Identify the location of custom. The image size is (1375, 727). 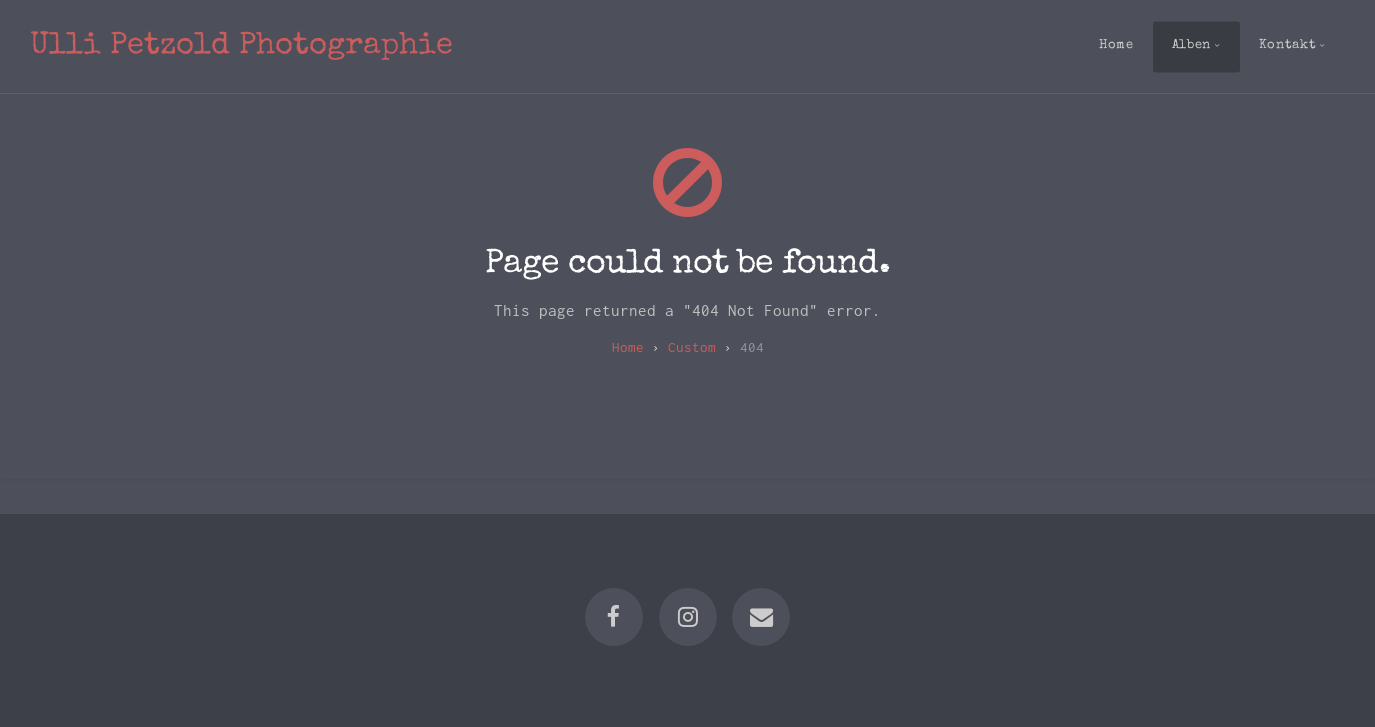
(692, 347).